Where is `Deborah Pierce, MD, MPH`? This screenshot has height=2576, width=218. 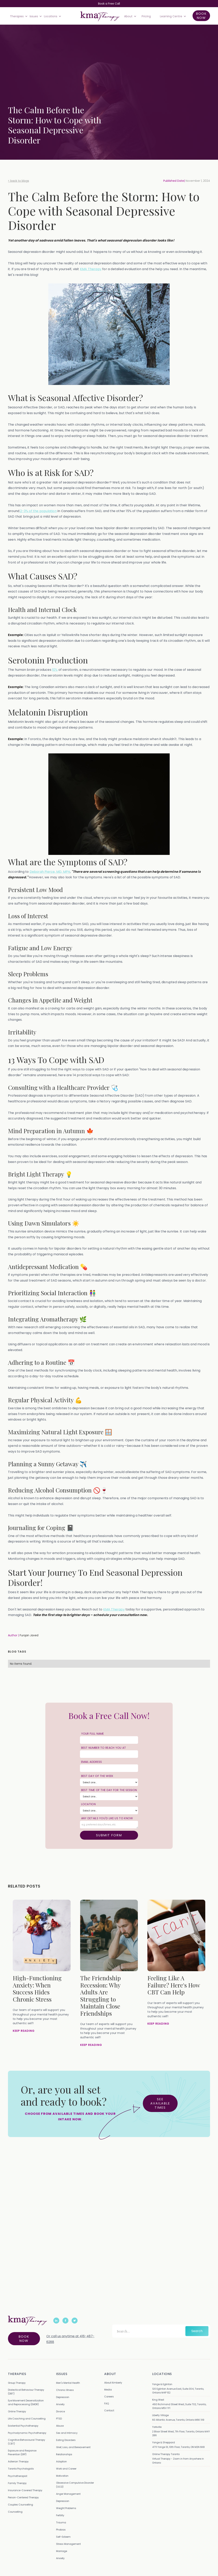 Deborah Pierce, MD, MPH is located at coordinates (50, 871).